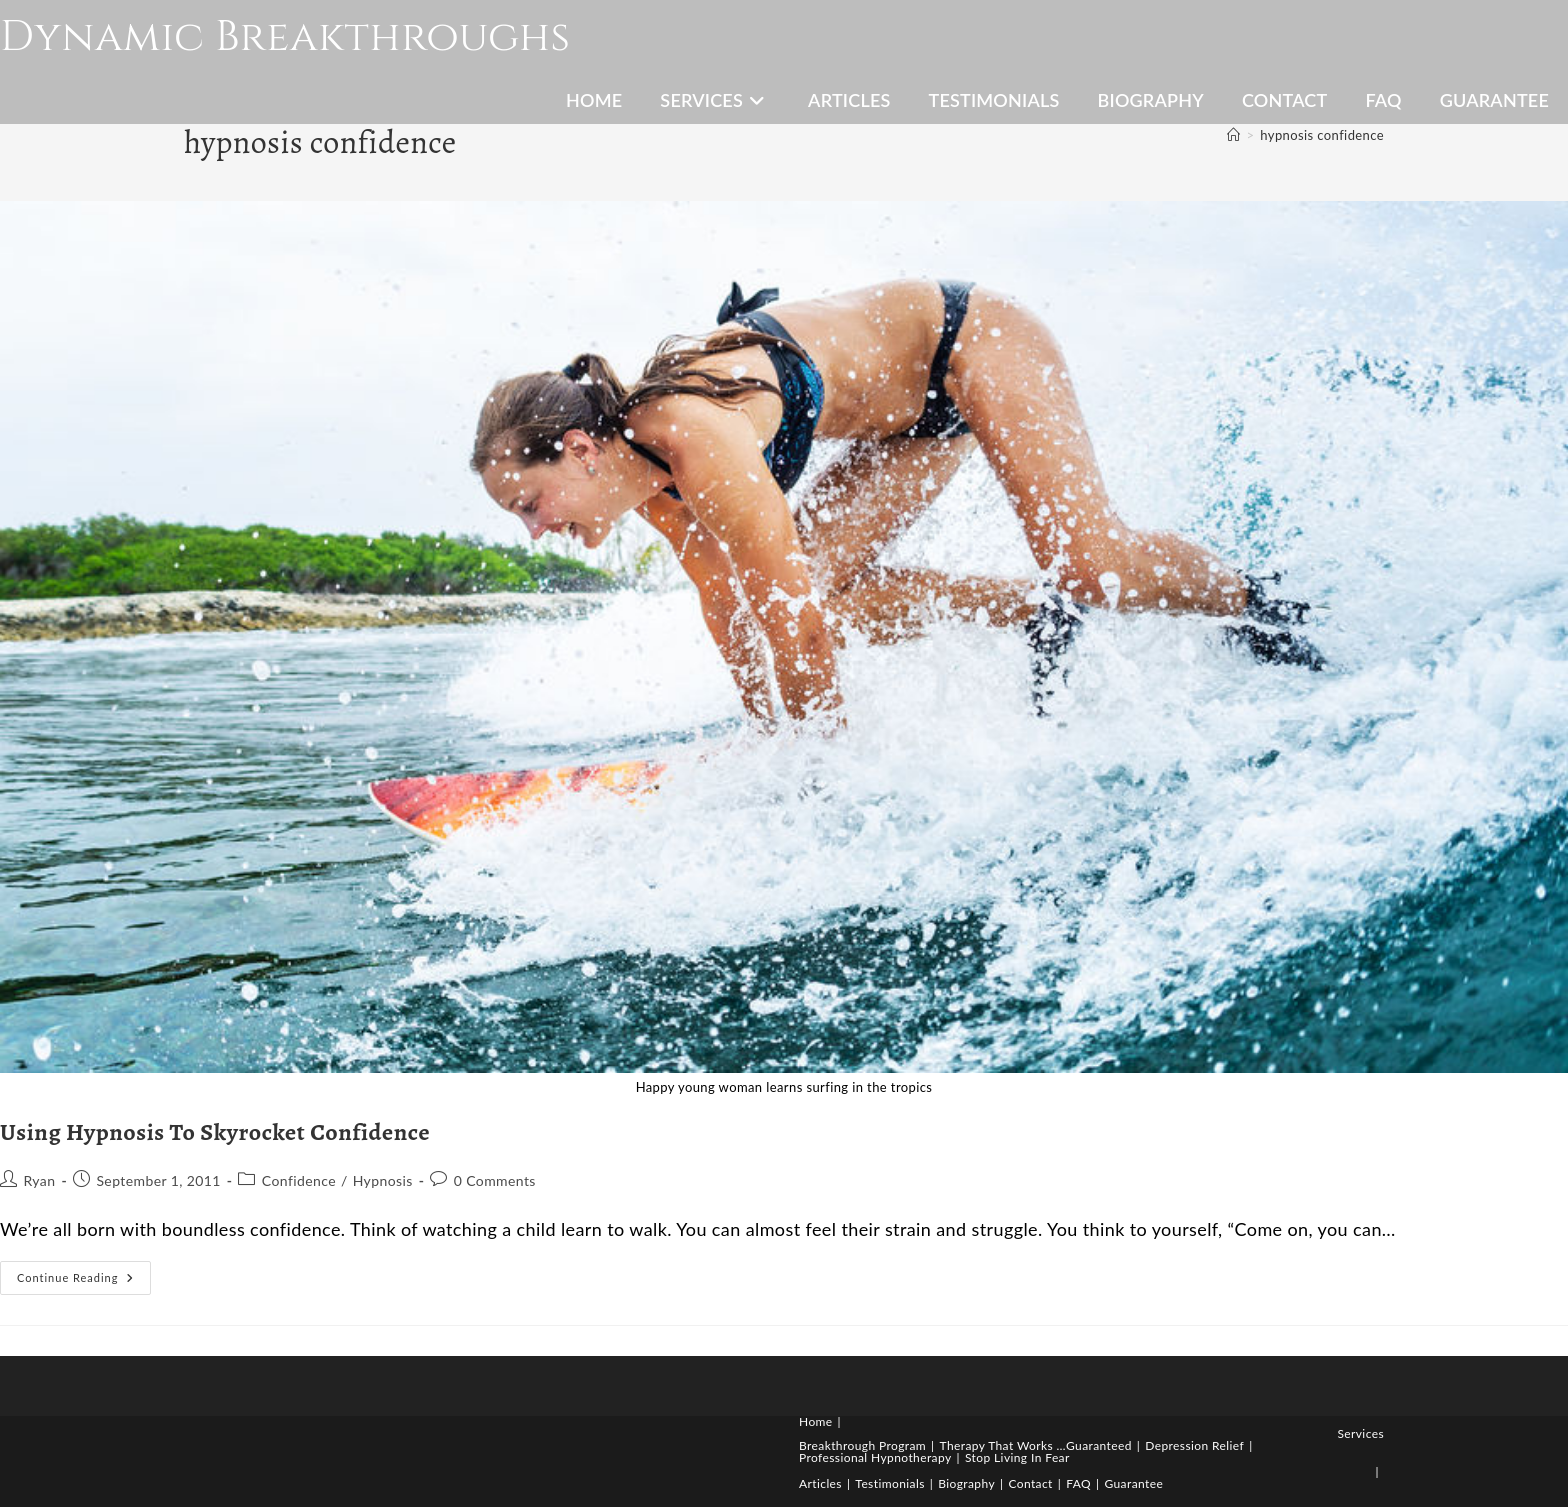  Describe the element at coordinates (1194, 1445) in the screenshot. I see `Depression Relief` at that location.